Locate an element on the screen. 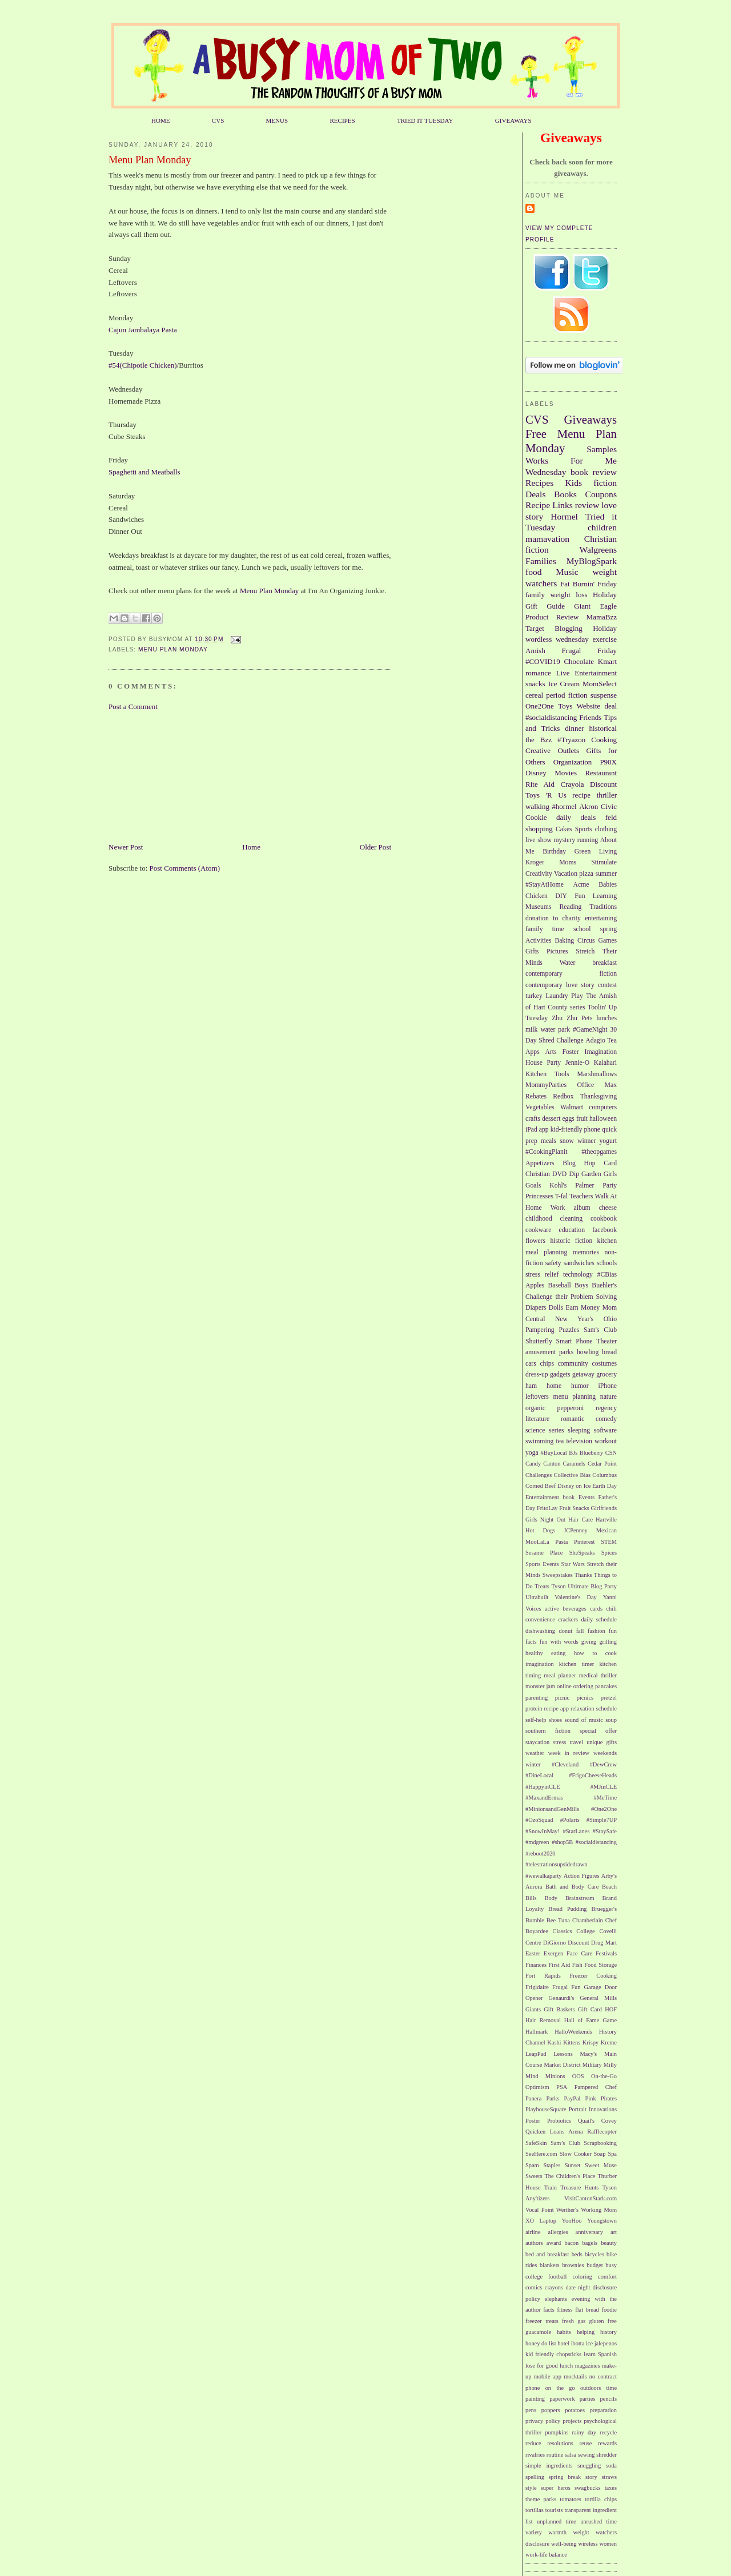 Image resolution: width=731 pixels, height=2576 pixels. dishwashing is located at coordinates (540, 1631).